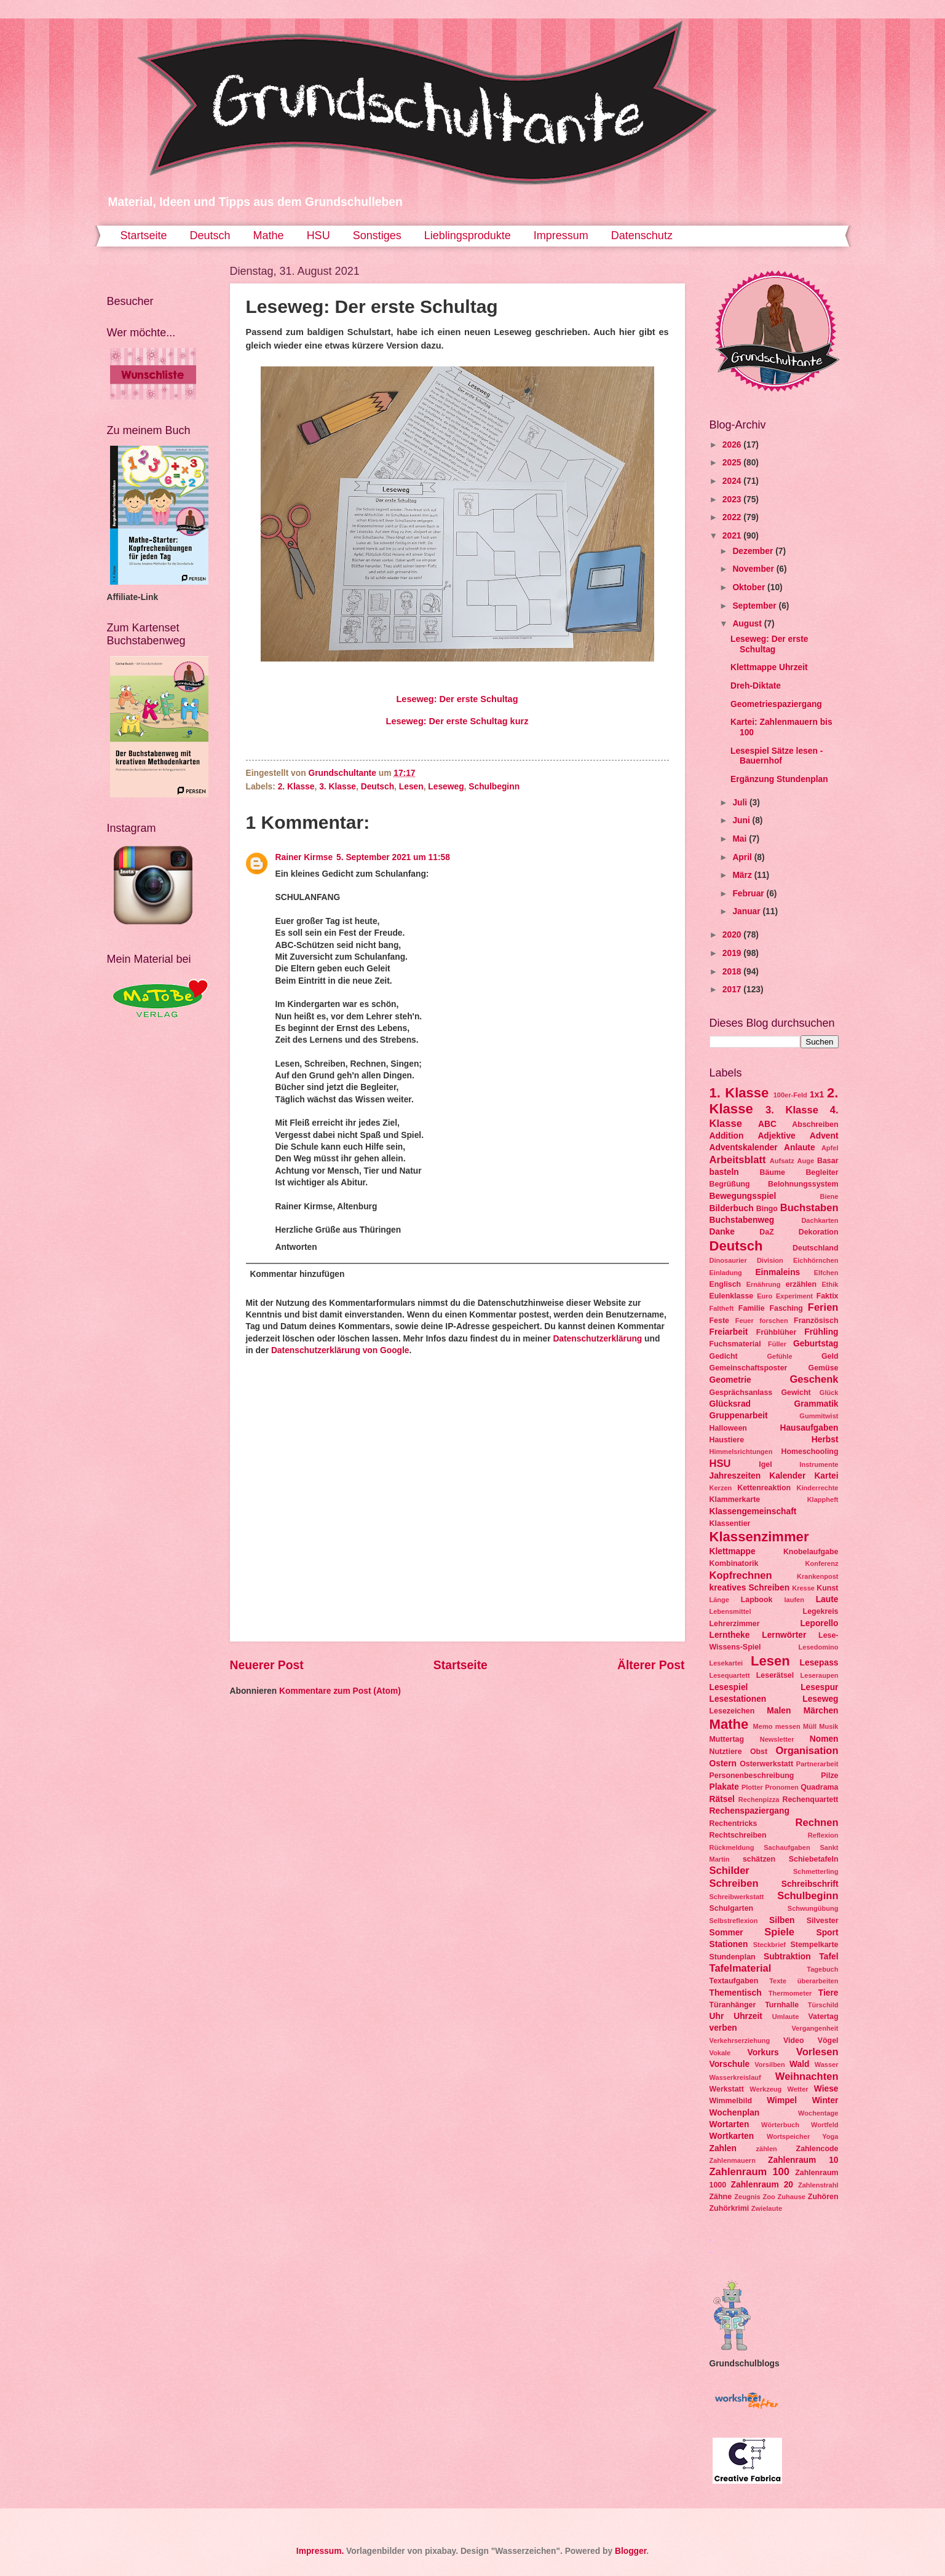 The height and width of the screenshot is (2576, 945). Describe the element at coordinates (734, 1883) in the screenshot. I see `Schreiben` at that location.